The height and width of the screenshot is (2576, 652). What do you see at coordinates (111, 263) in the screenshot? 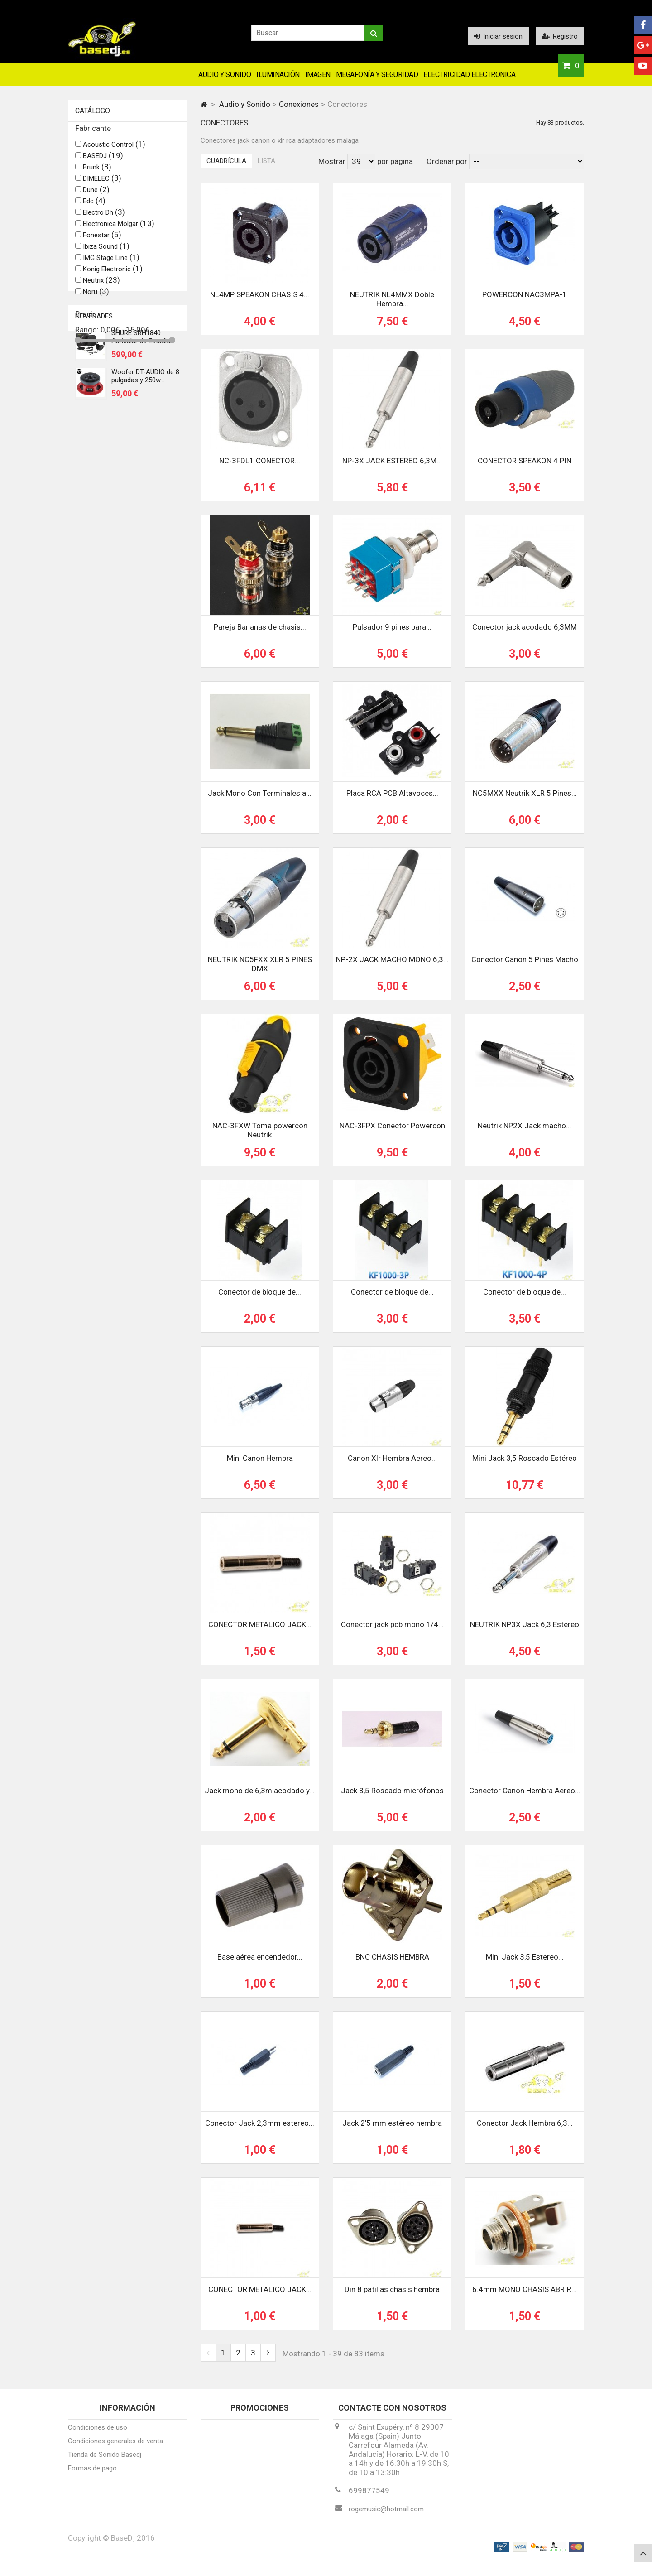
I see `IMG Stage Line` at bounding box center [111, 263].